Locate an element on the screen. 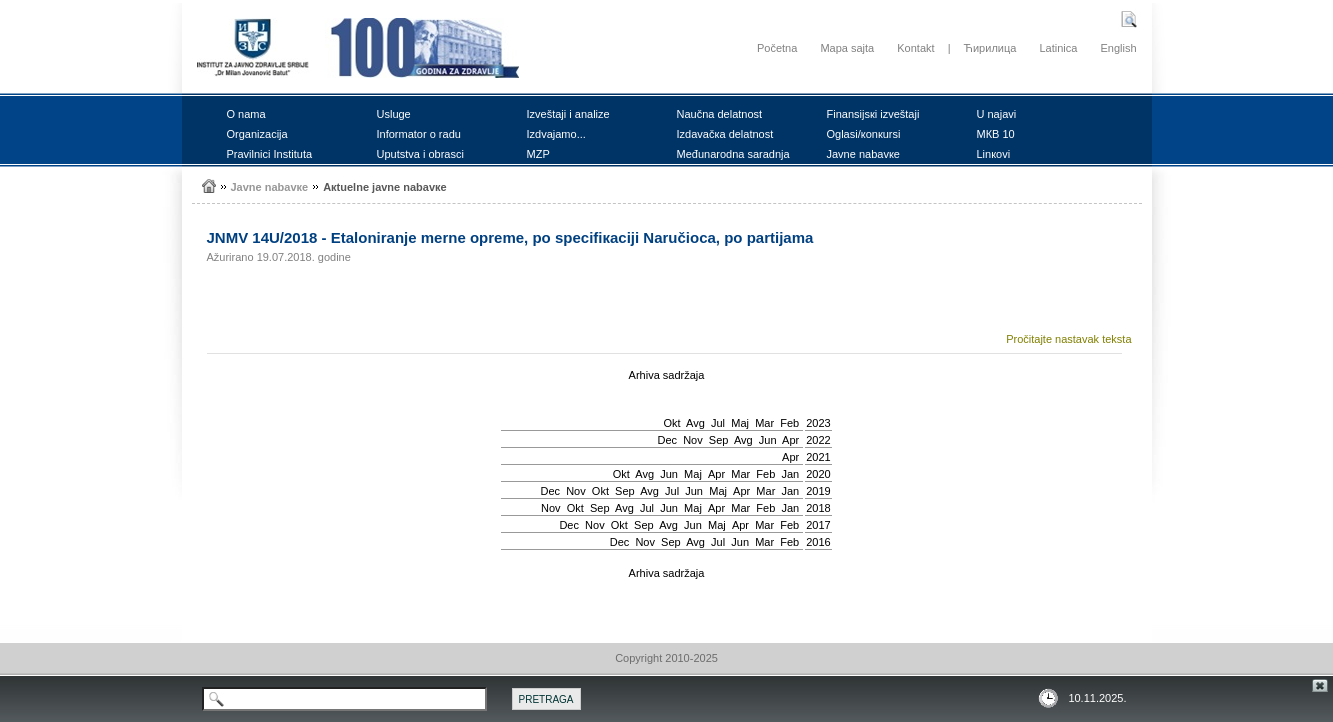  Оrgаnizаciја is located at coordinates (257, 134).